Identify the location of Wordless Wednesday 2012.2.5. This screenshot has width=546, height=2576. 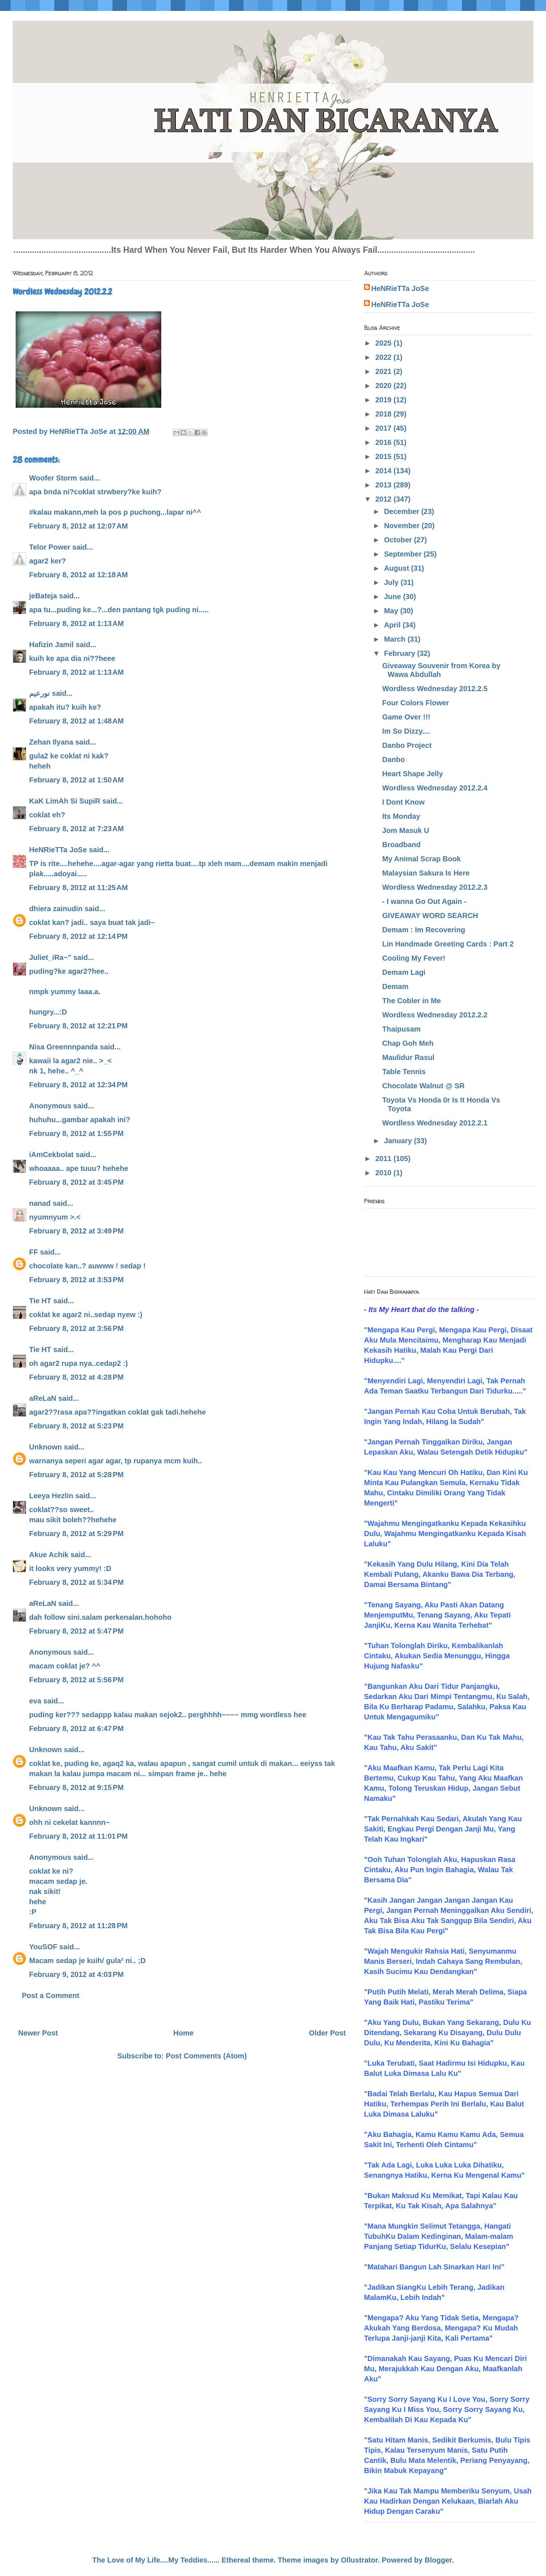
(434, 689).